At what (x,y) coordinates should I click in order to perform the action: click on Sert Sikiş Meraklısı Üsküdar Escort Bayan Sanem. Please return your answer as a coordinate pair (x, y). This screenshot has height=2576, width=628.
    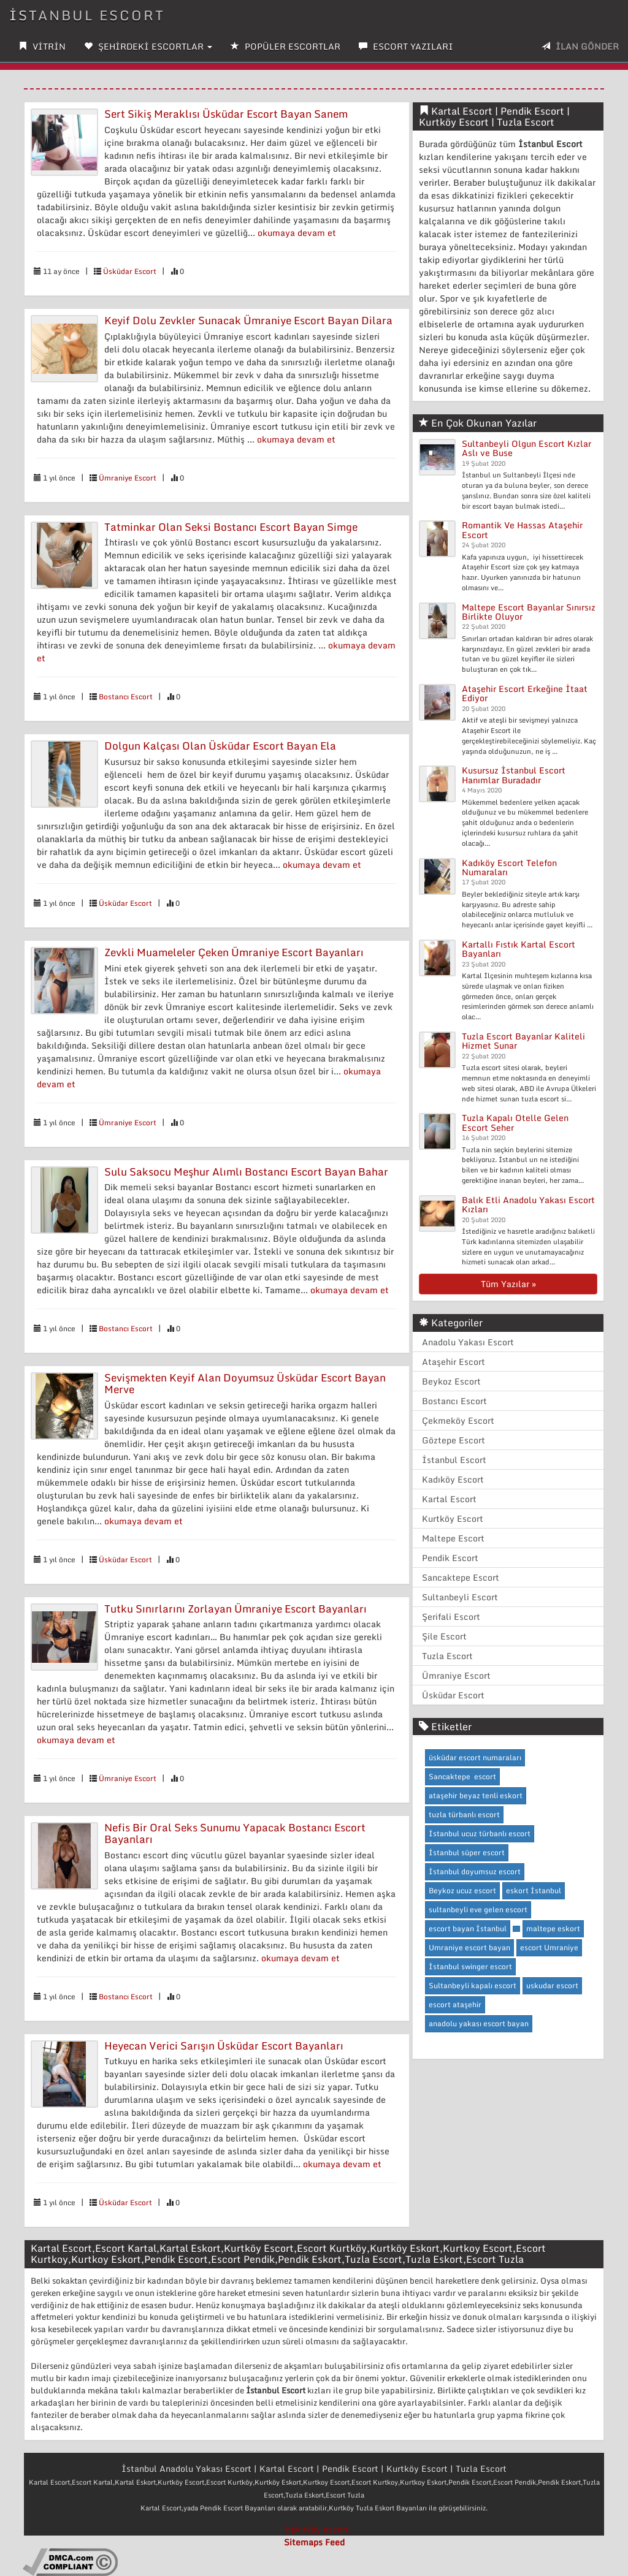
    Looking at the image, I should click on (226, 113).